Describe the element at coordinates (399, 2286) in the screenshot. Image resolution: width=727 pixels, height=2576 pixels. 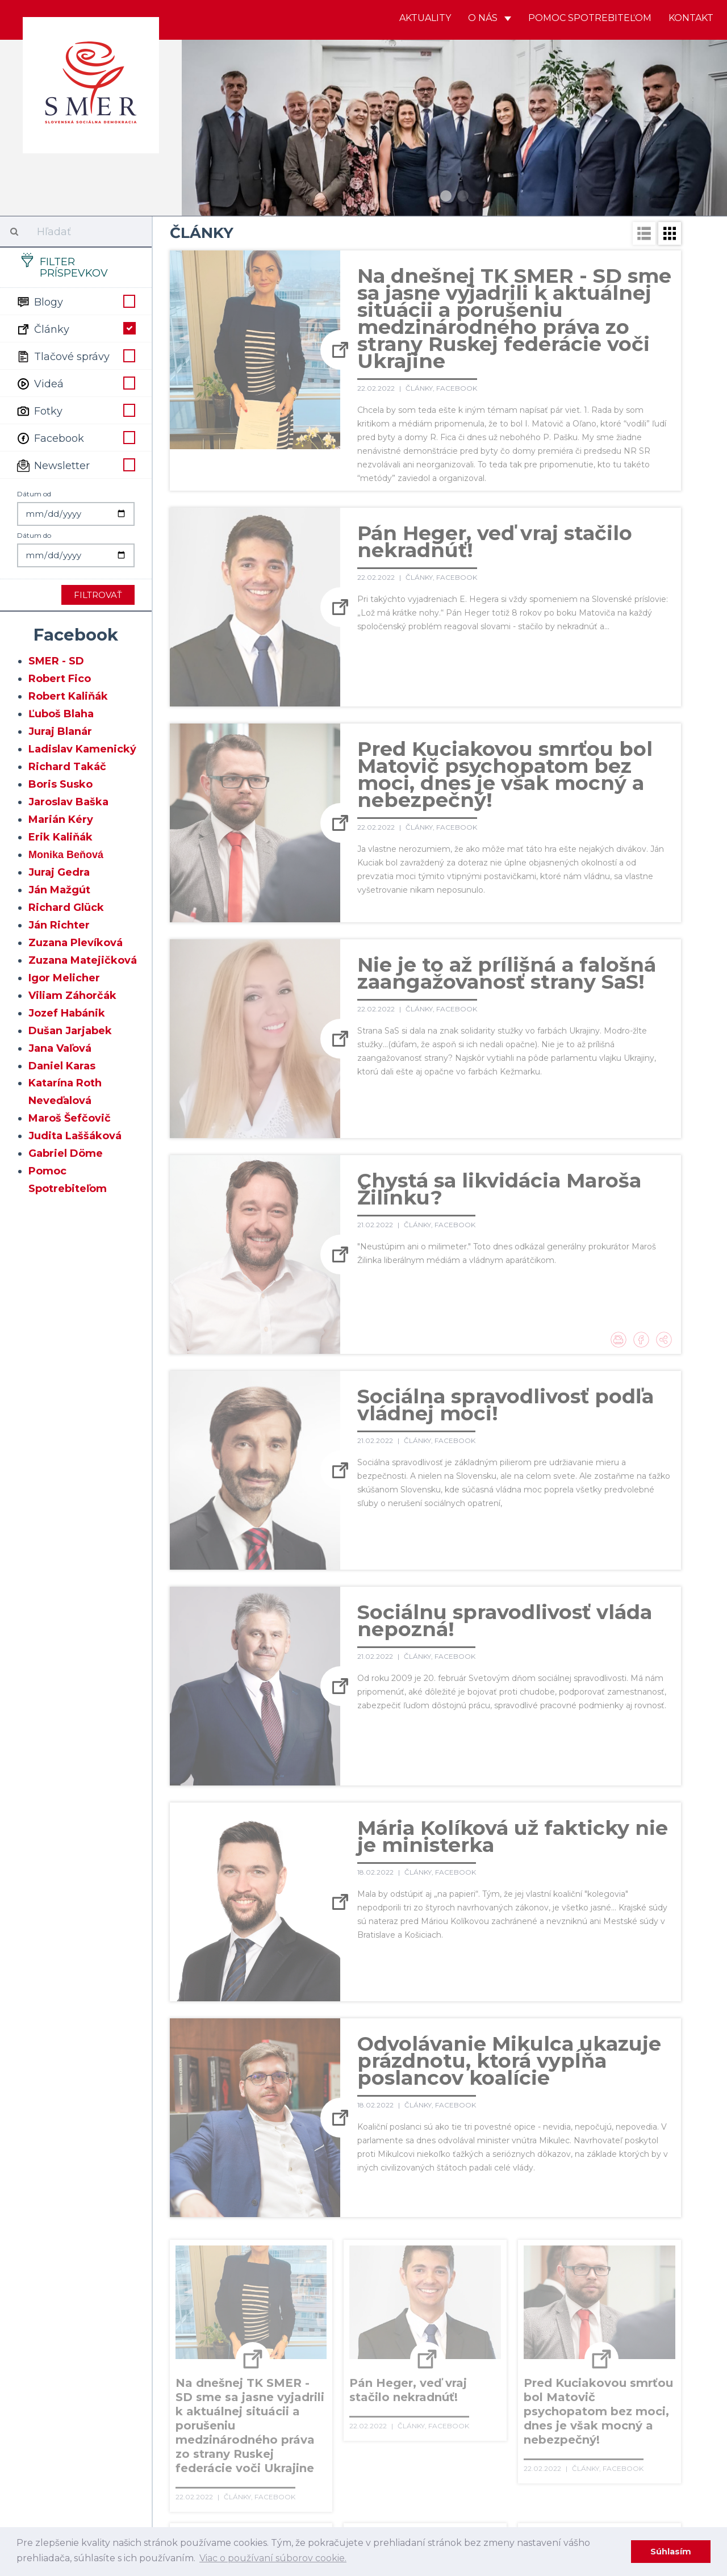
I see `28` at that location.